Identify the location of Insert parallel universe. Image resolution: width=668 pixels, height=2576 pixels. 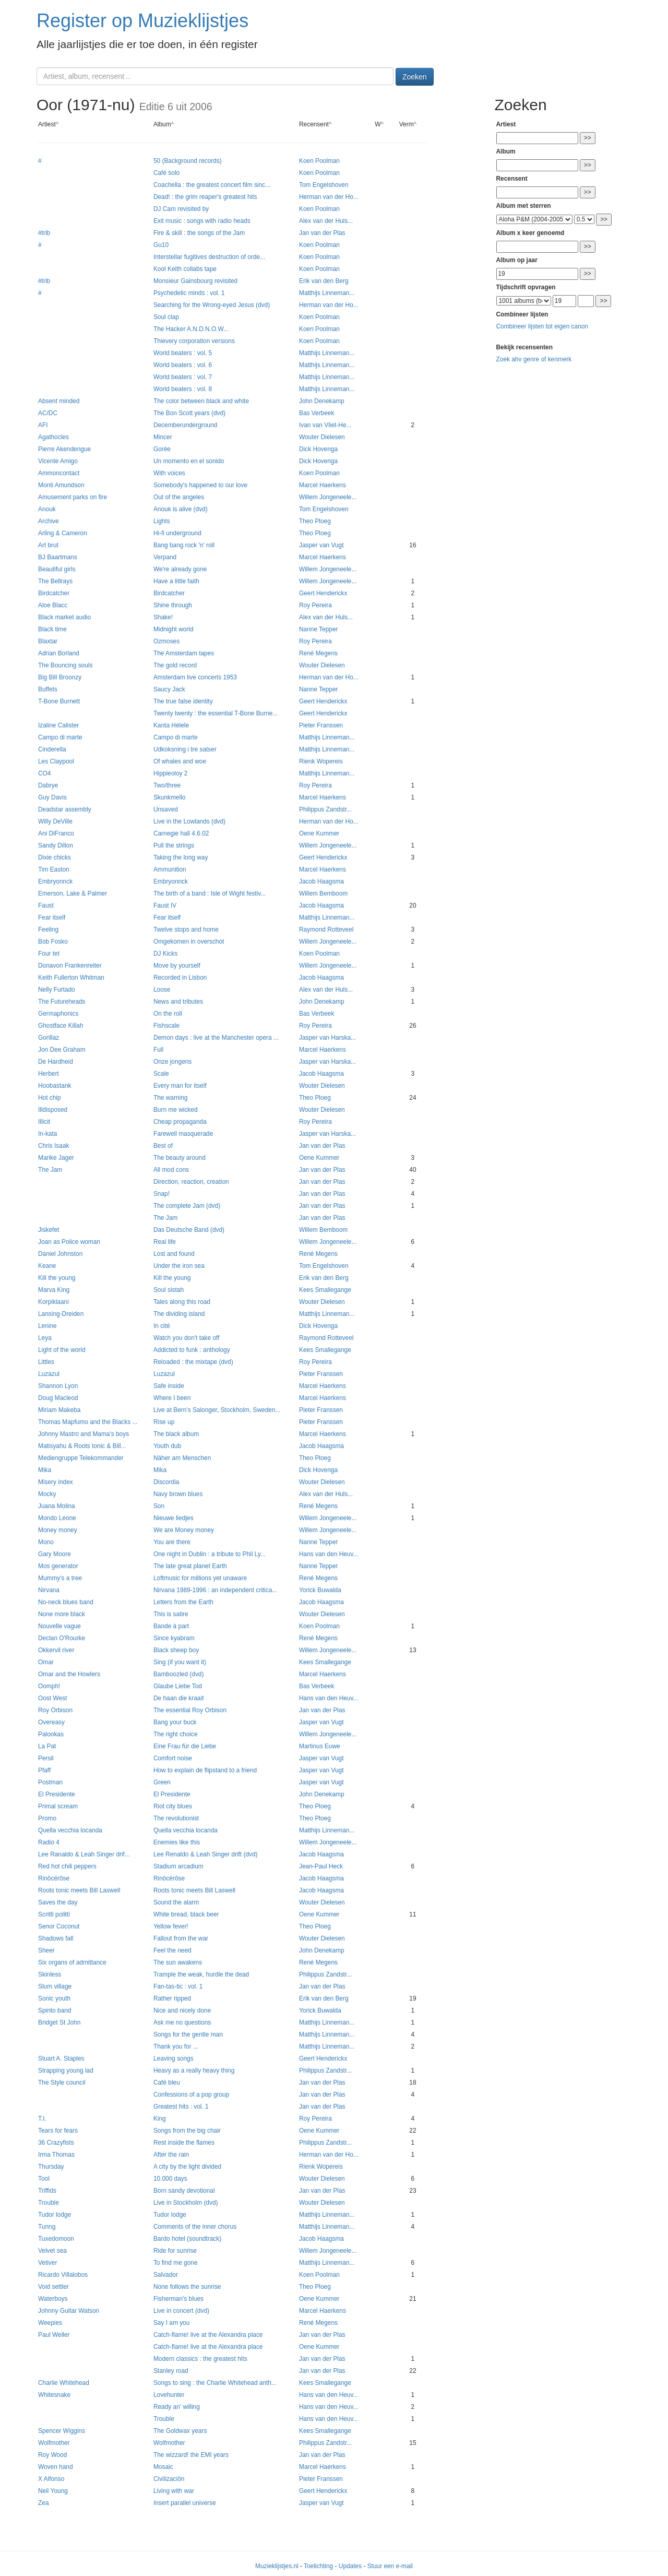
(184, 2503).